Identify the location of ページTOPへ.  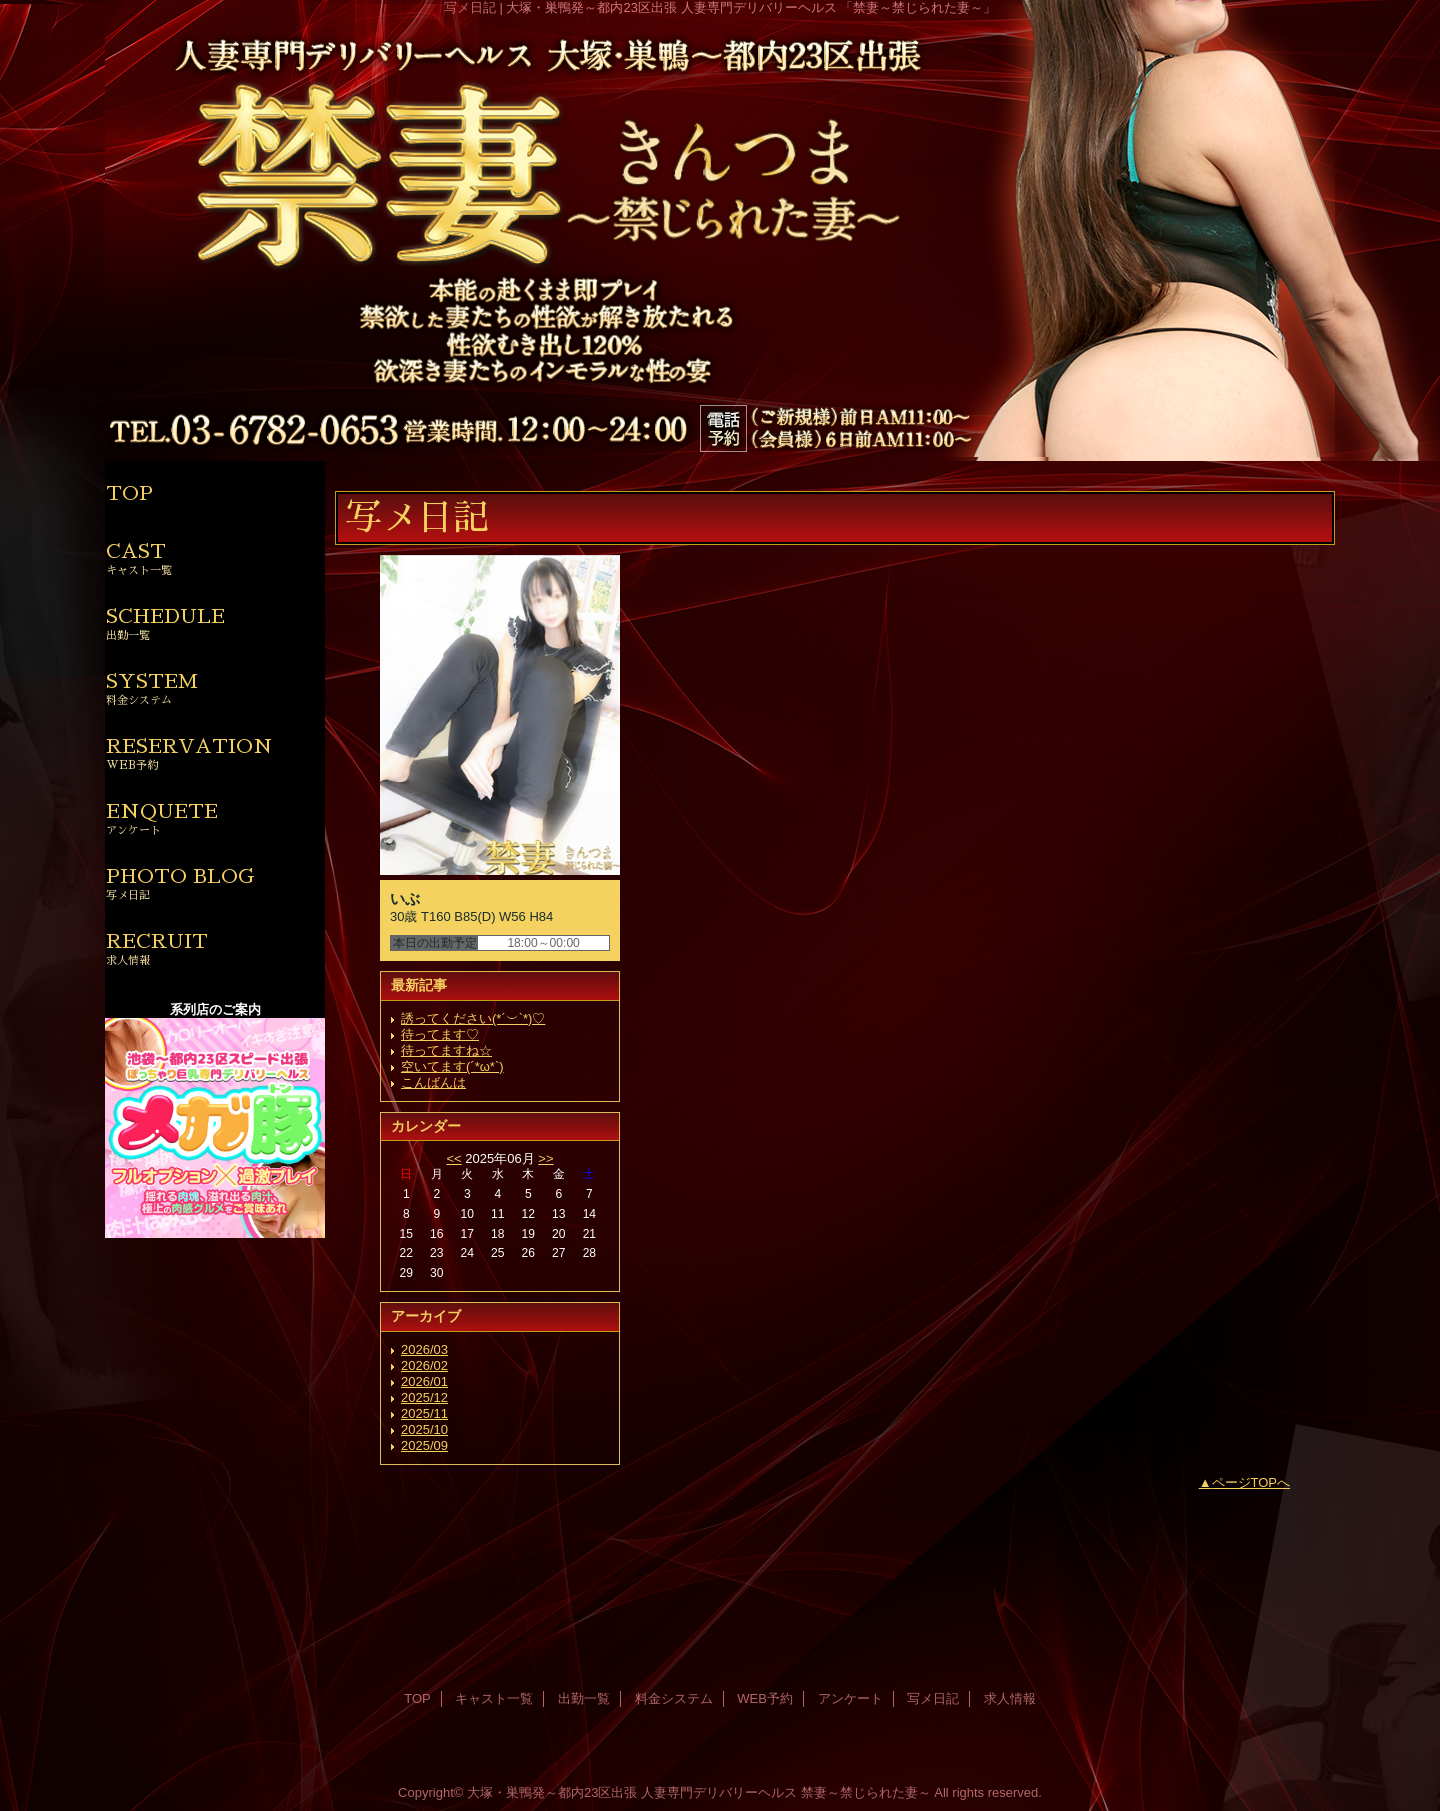
(1251, 1482).